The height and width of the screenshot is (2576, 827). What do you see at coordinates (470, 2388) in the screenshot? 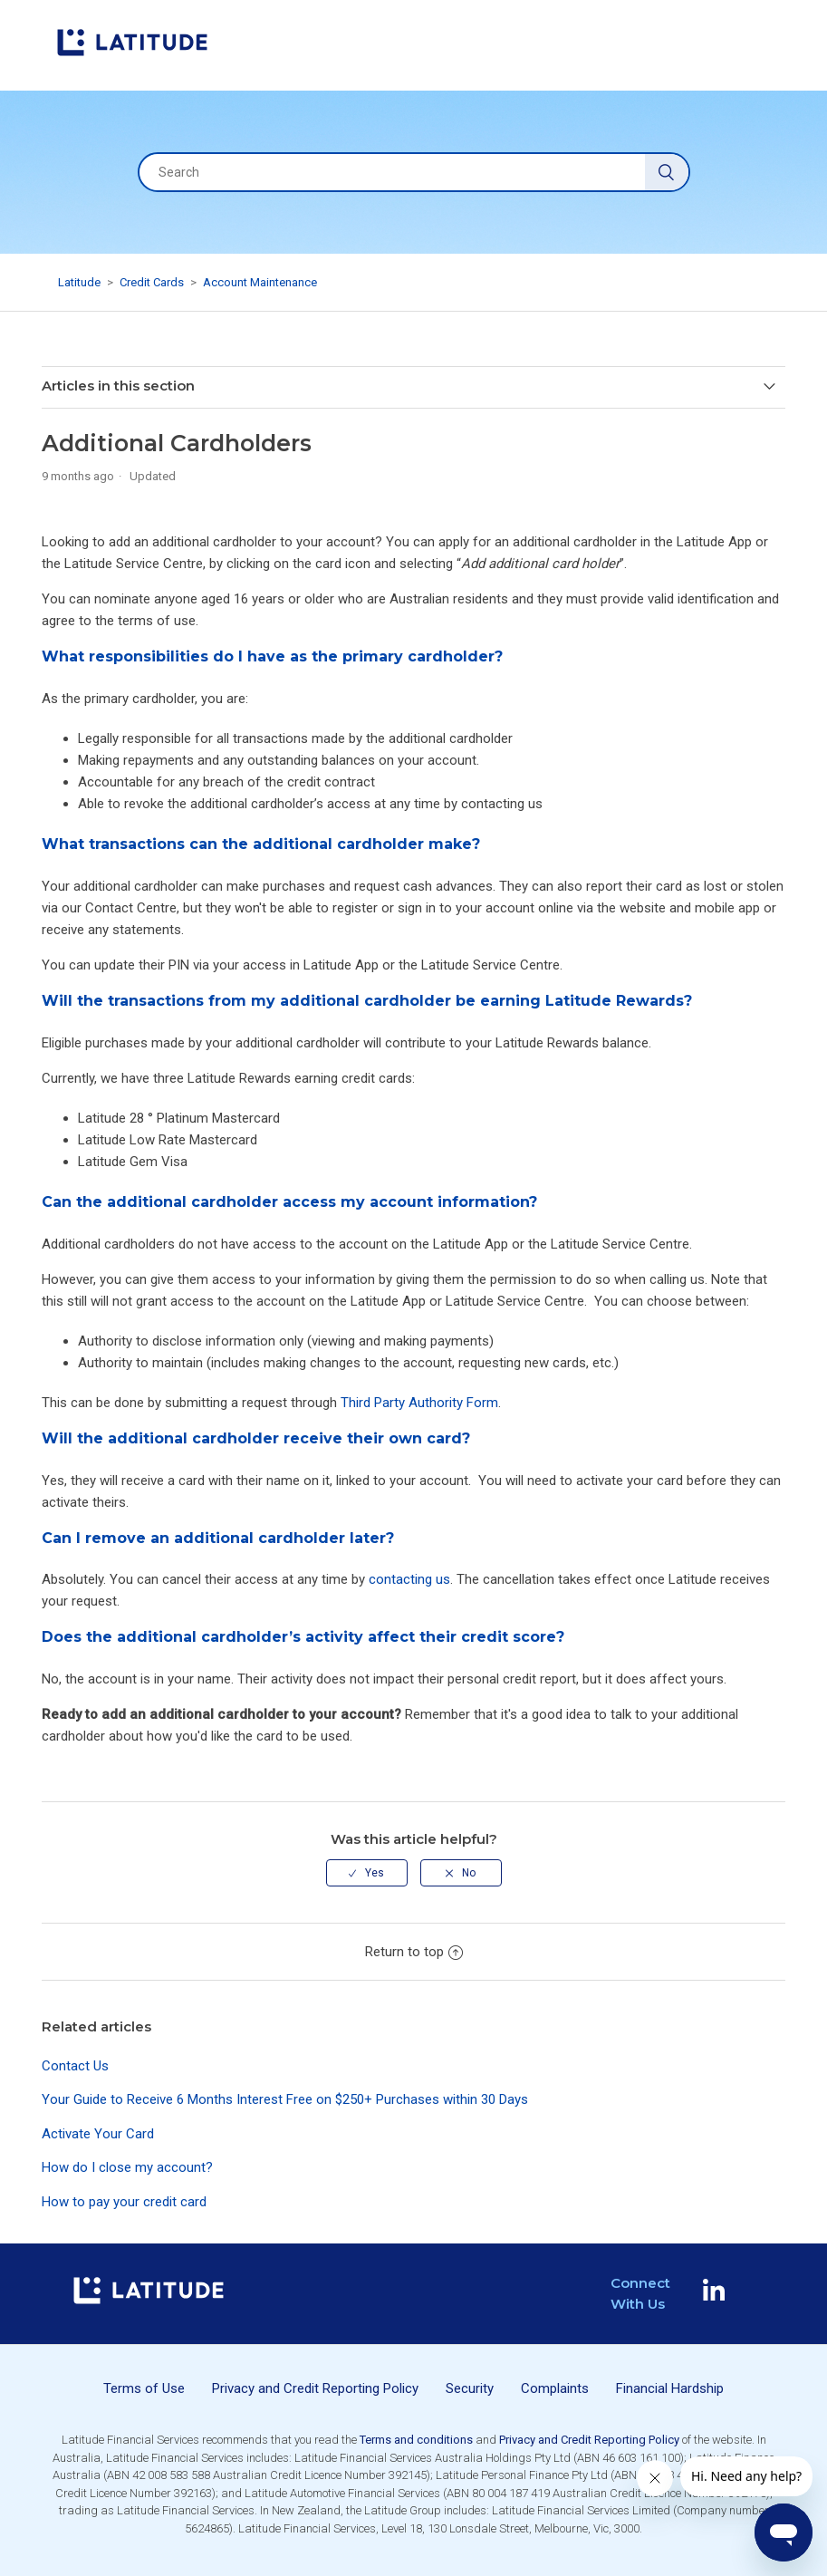
I see `Security` at bounding box center [470, 2388].